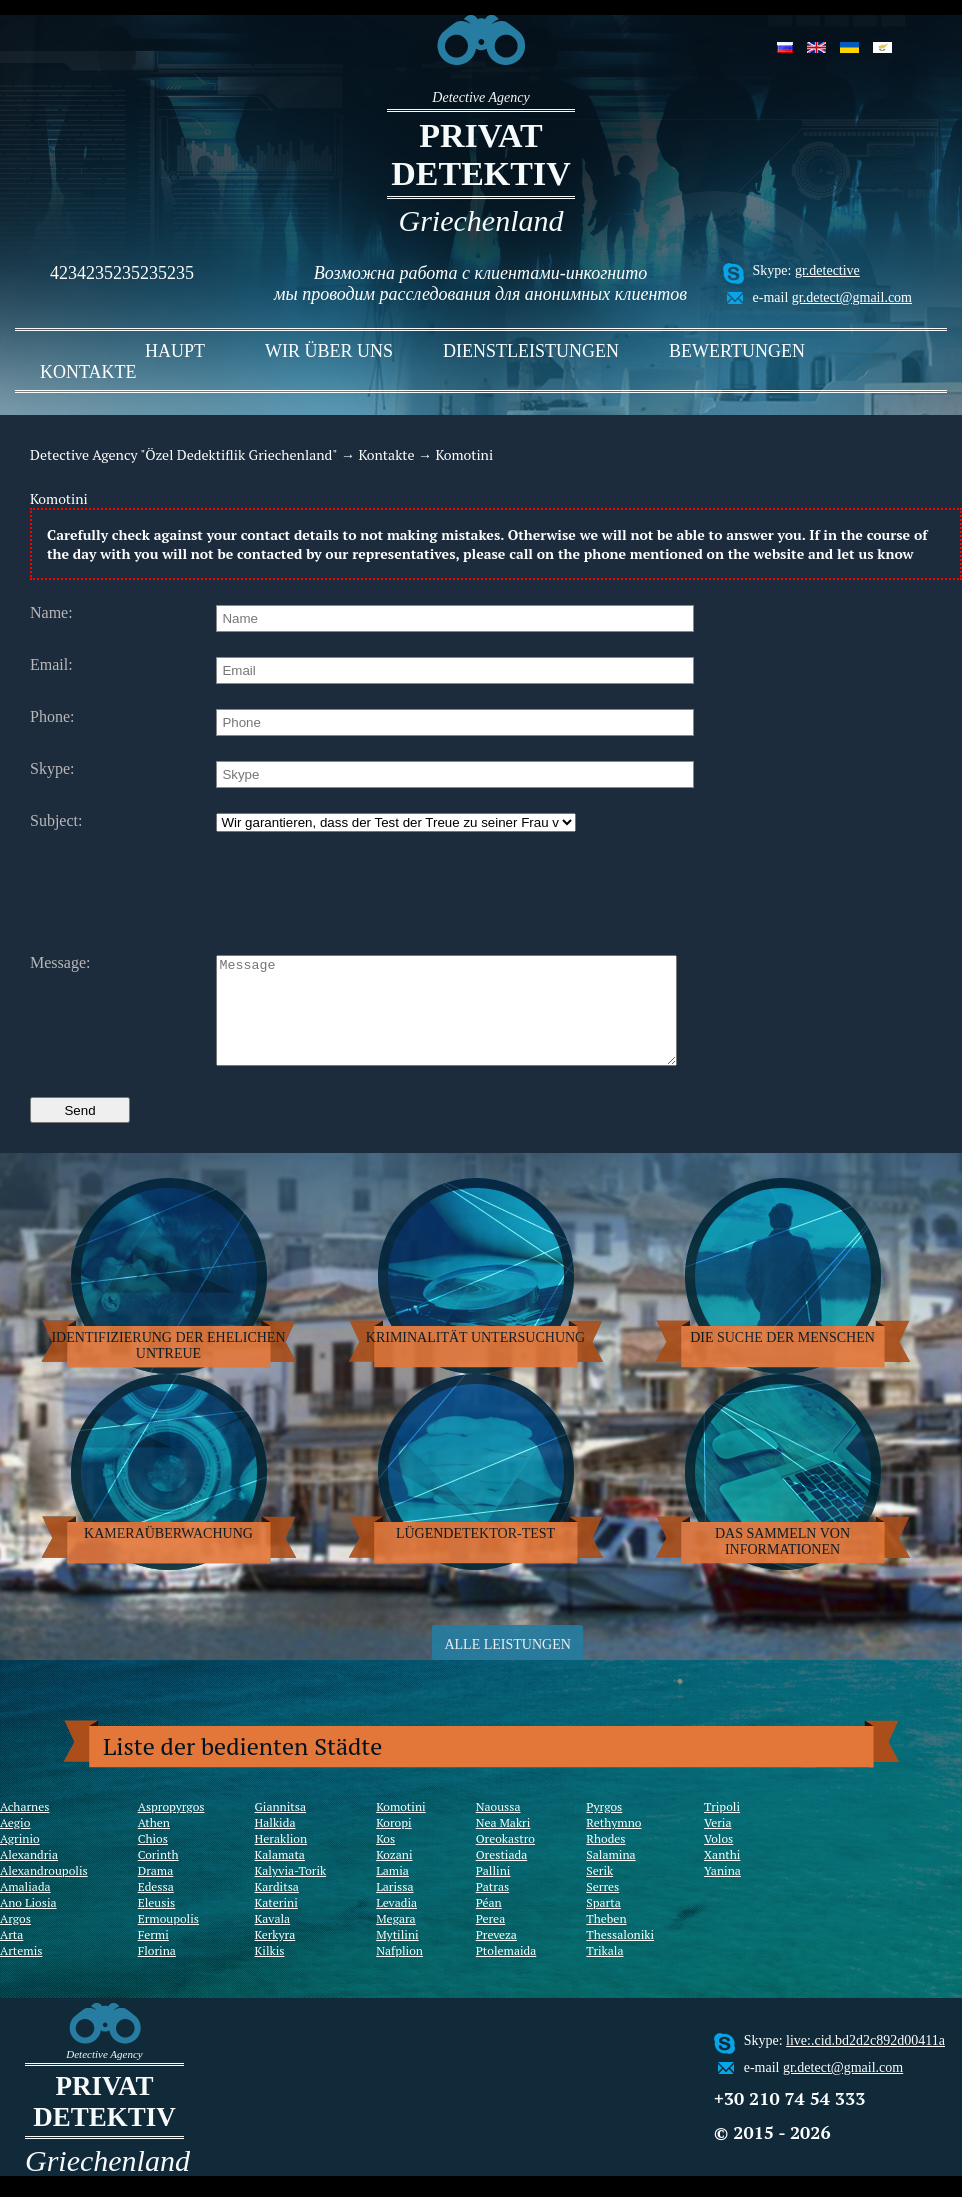 The height and width of the screenshot is (2197, 962). I want to click on Amaliada, so click(25, 1907).